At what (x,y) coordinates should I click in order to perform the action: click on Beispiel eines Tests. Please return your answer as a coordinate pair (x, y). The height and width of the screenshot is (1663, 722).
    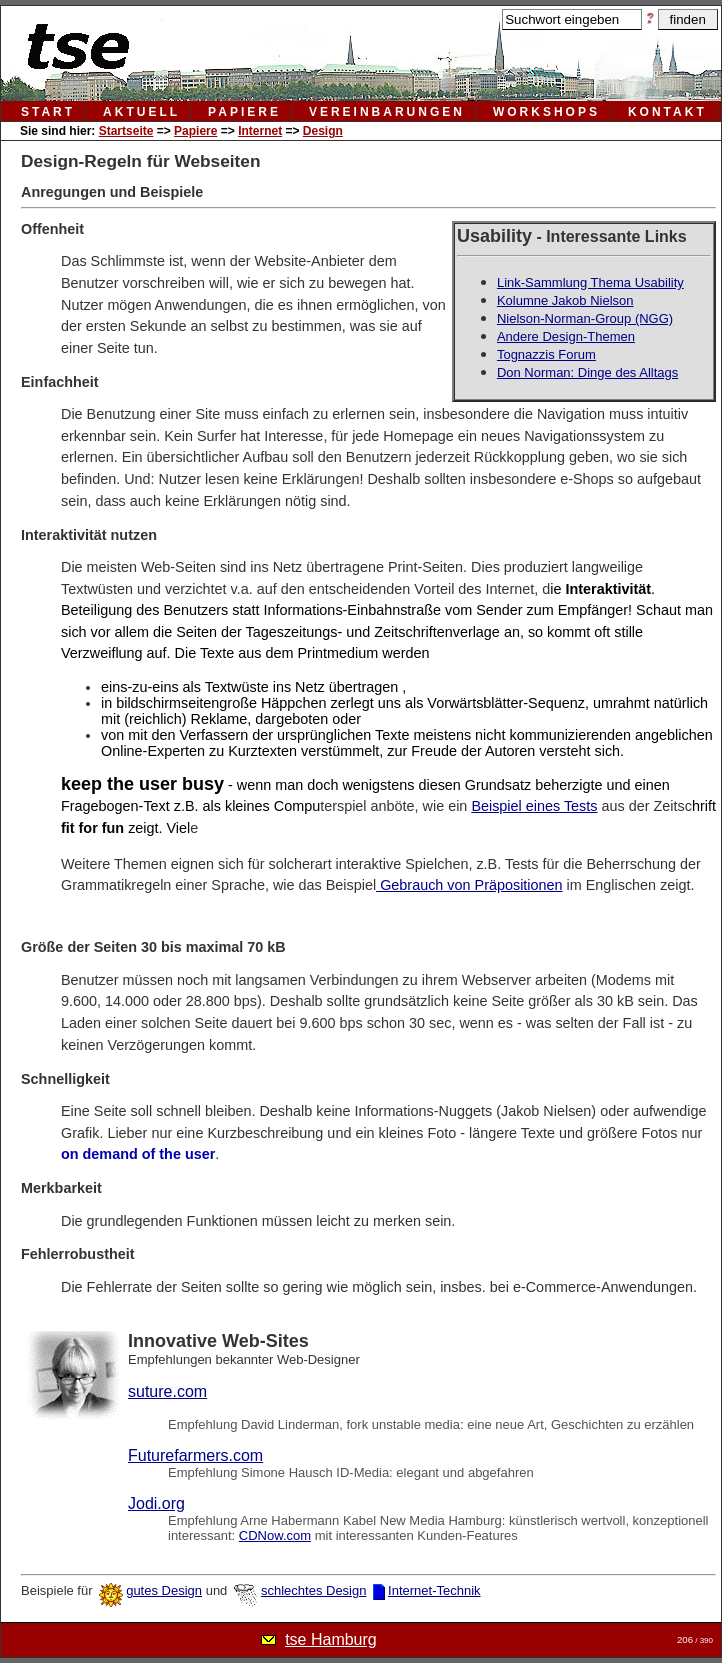
    Looking at the image, I should click on (534, 806).